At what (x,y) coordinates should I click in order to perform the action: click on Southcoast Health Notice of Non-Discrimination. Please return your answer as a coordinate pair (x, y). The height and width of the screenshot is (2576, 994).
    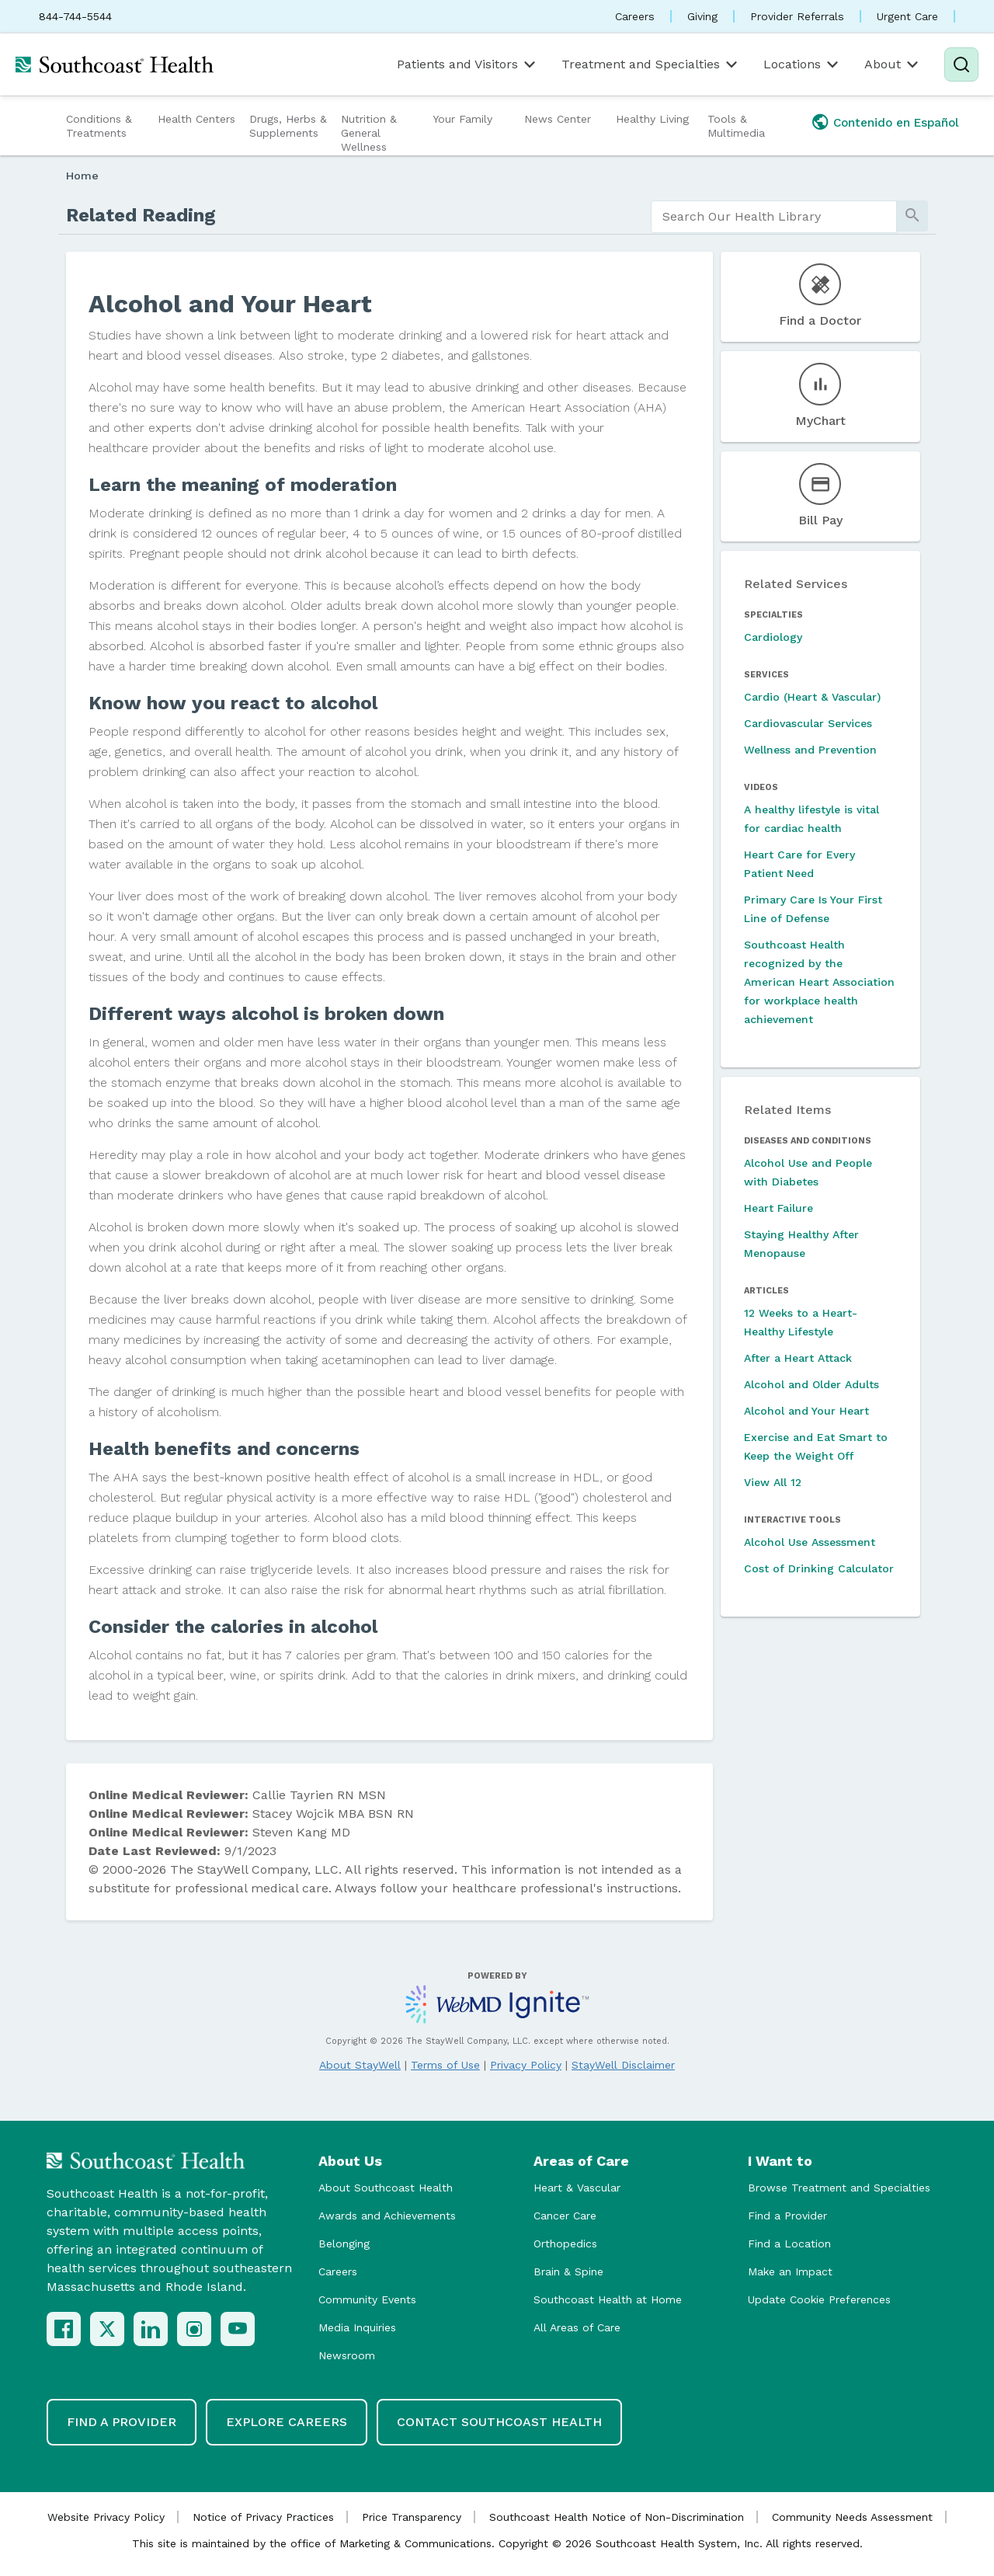
    Looking at the image, I should click on (616, 2517).